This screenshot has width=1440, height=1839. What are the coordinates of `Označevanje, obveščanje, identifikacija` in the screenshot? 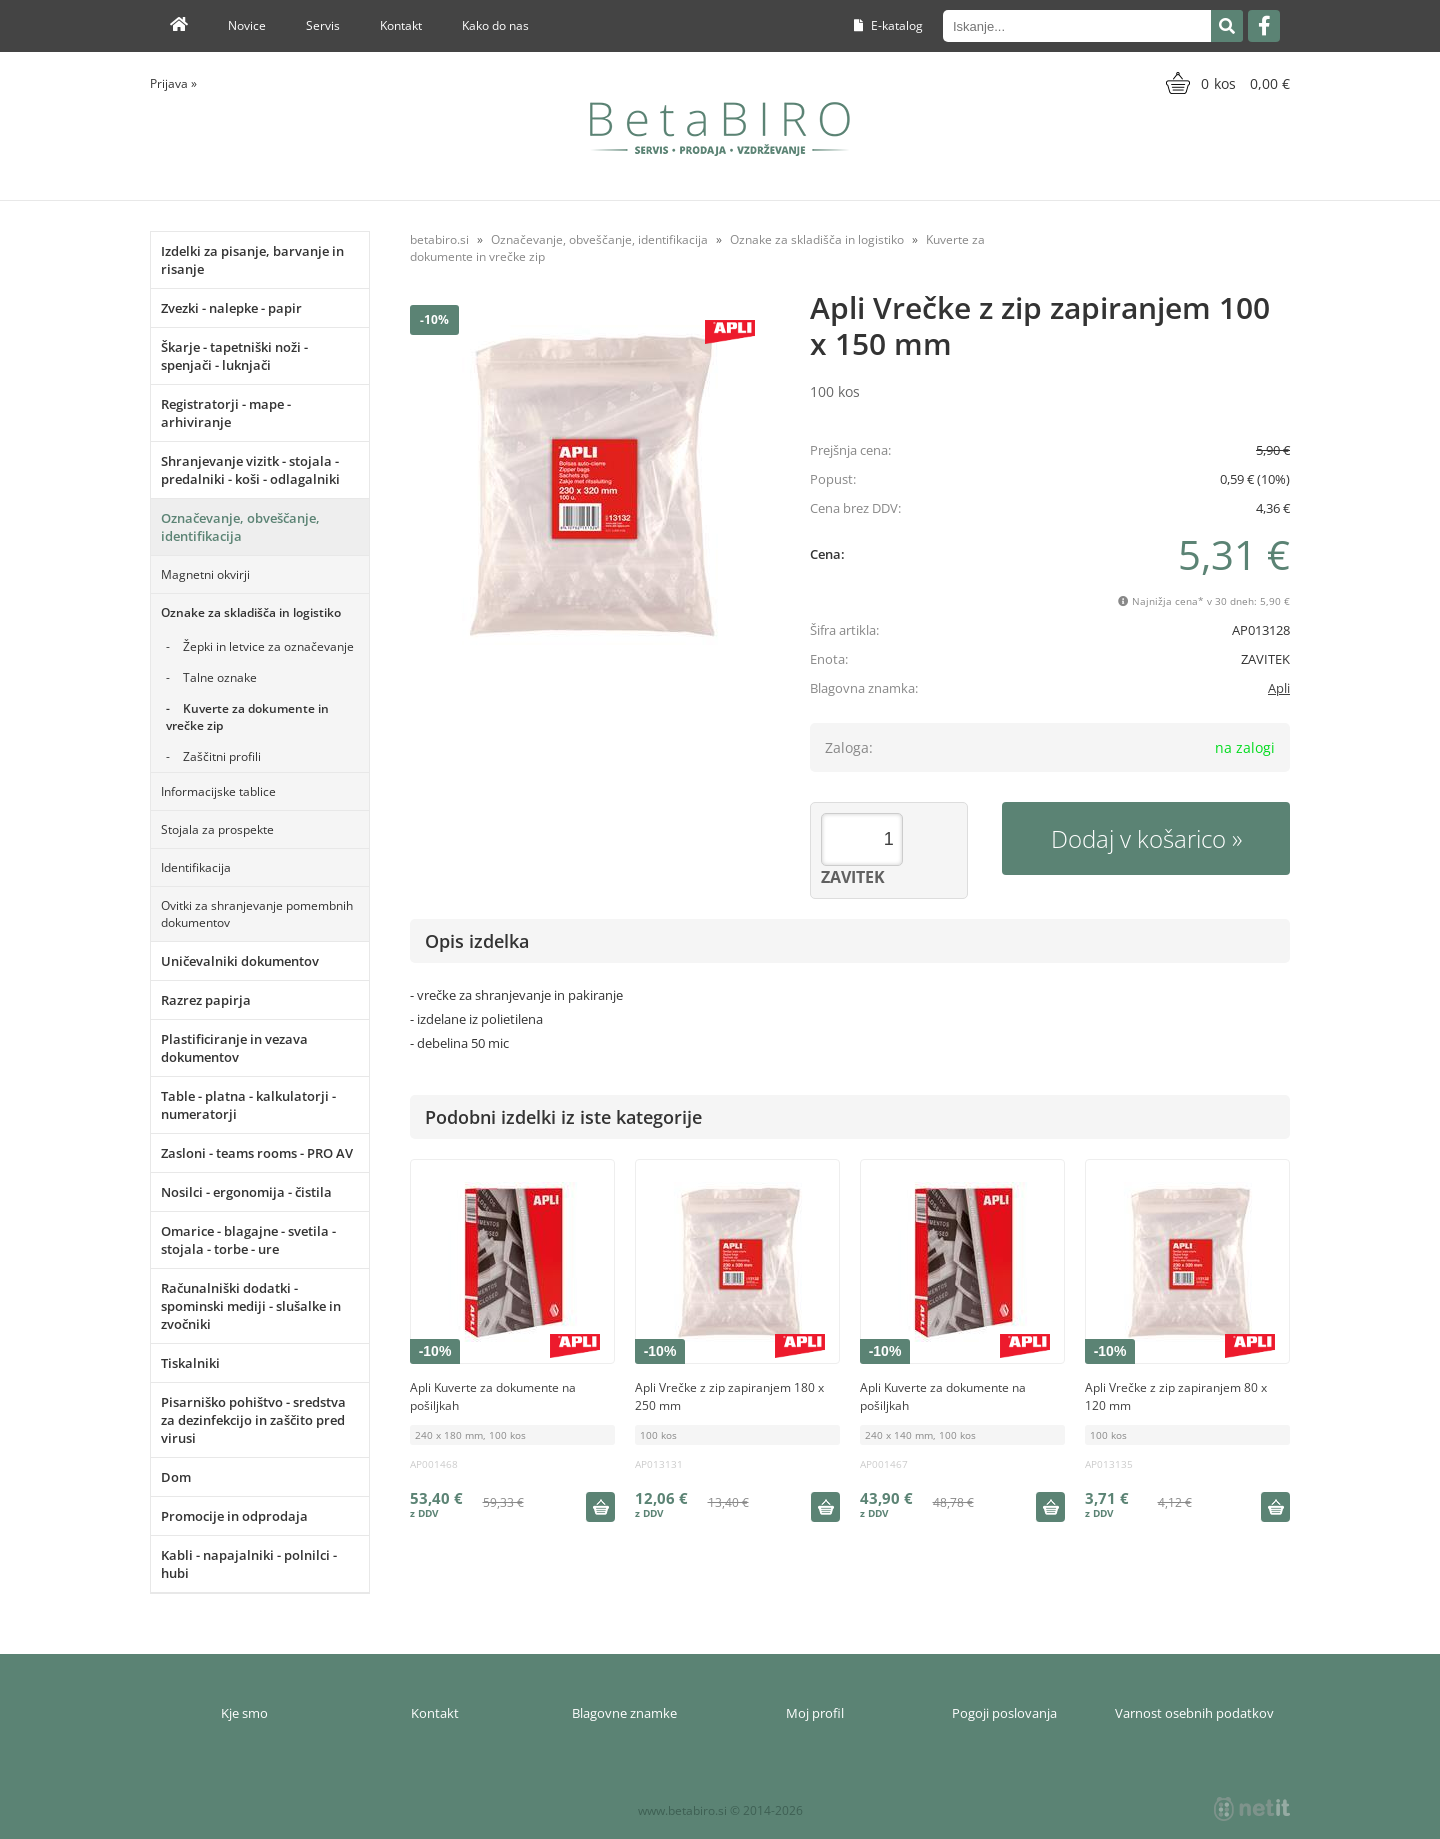 It's located at (240, 527).